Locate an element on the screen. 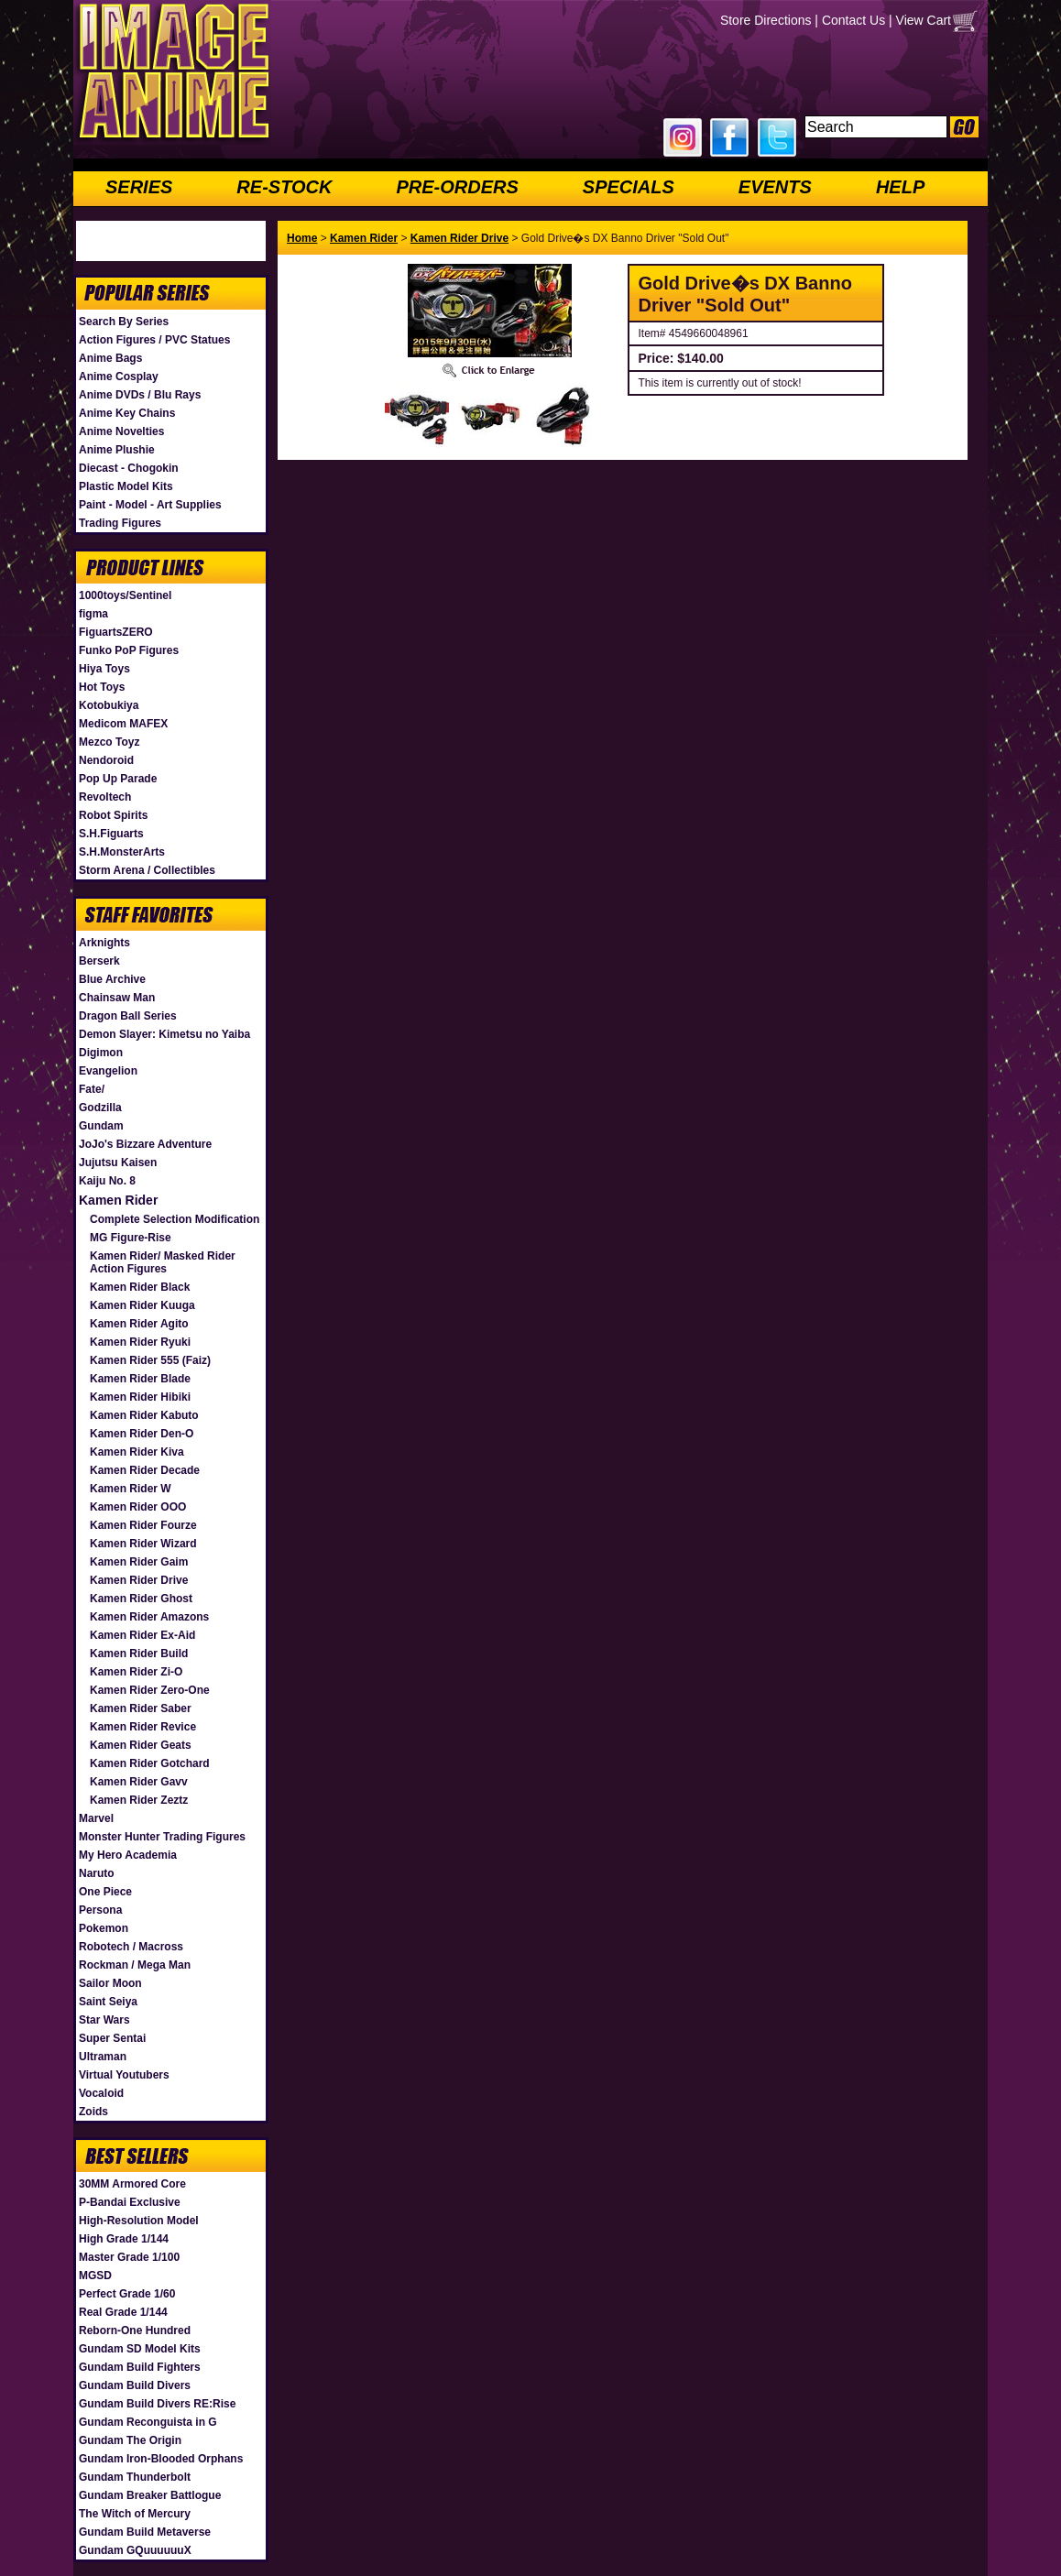 The height and width of the screenshot is (2576, 1061). Jujutsu Kaisen is located at coordinates (118, 1162).